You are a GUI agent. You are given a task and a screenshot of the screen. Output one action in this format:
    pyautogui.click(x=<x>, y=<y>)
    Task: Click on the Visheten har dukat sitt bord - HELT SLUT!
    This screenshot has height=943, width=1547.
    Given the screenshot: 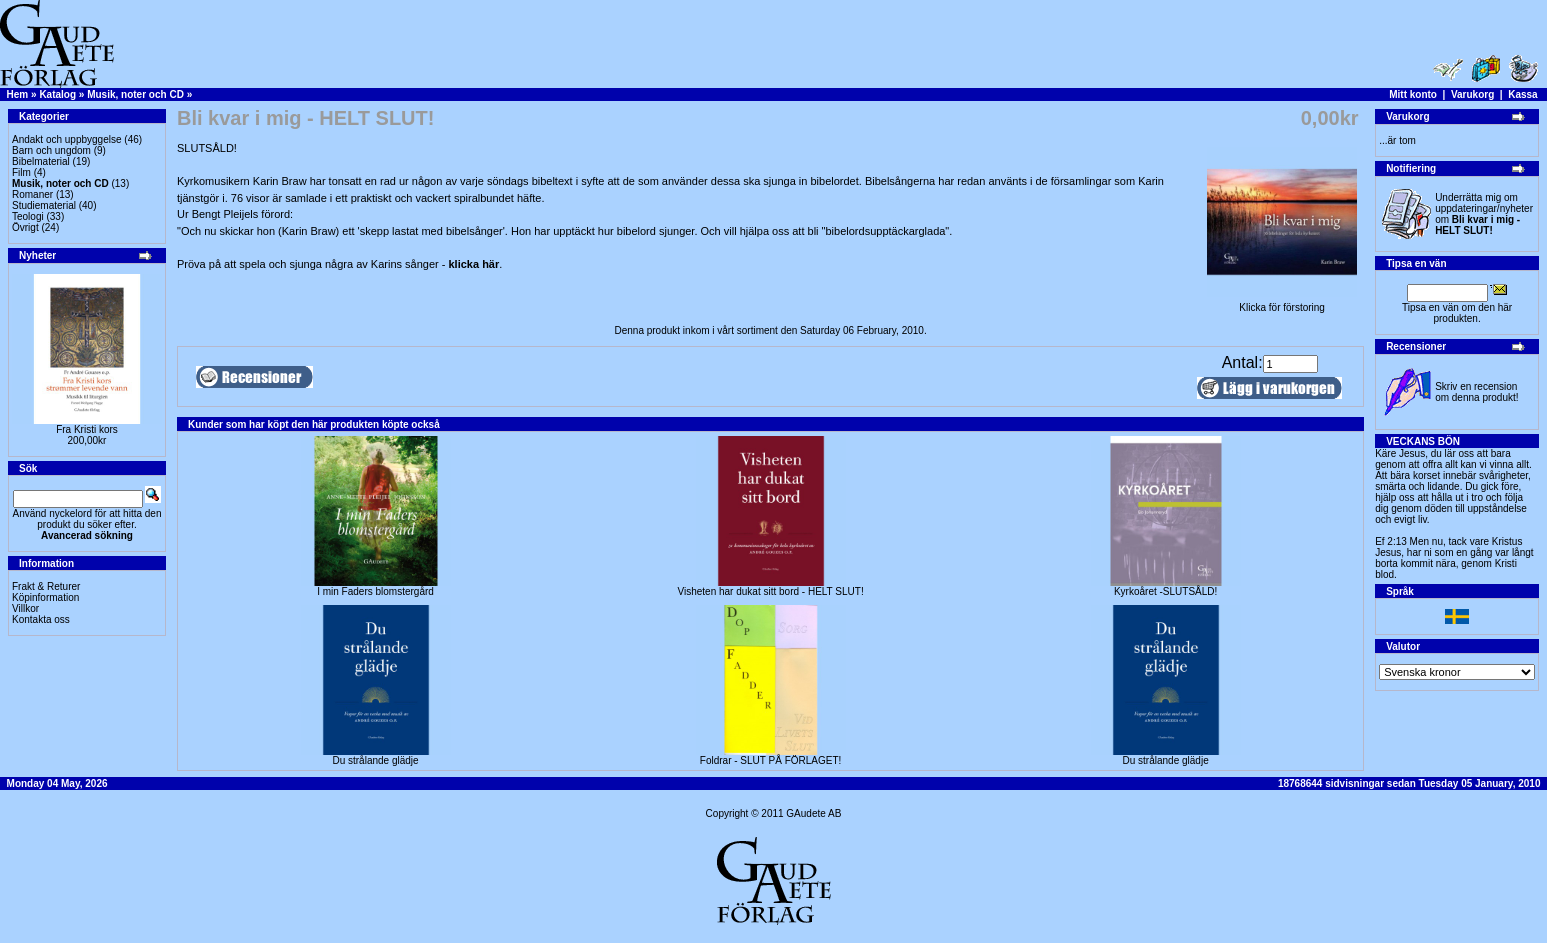 What is the action you would take?
    pyautogui.click(x=770, y=591)
    